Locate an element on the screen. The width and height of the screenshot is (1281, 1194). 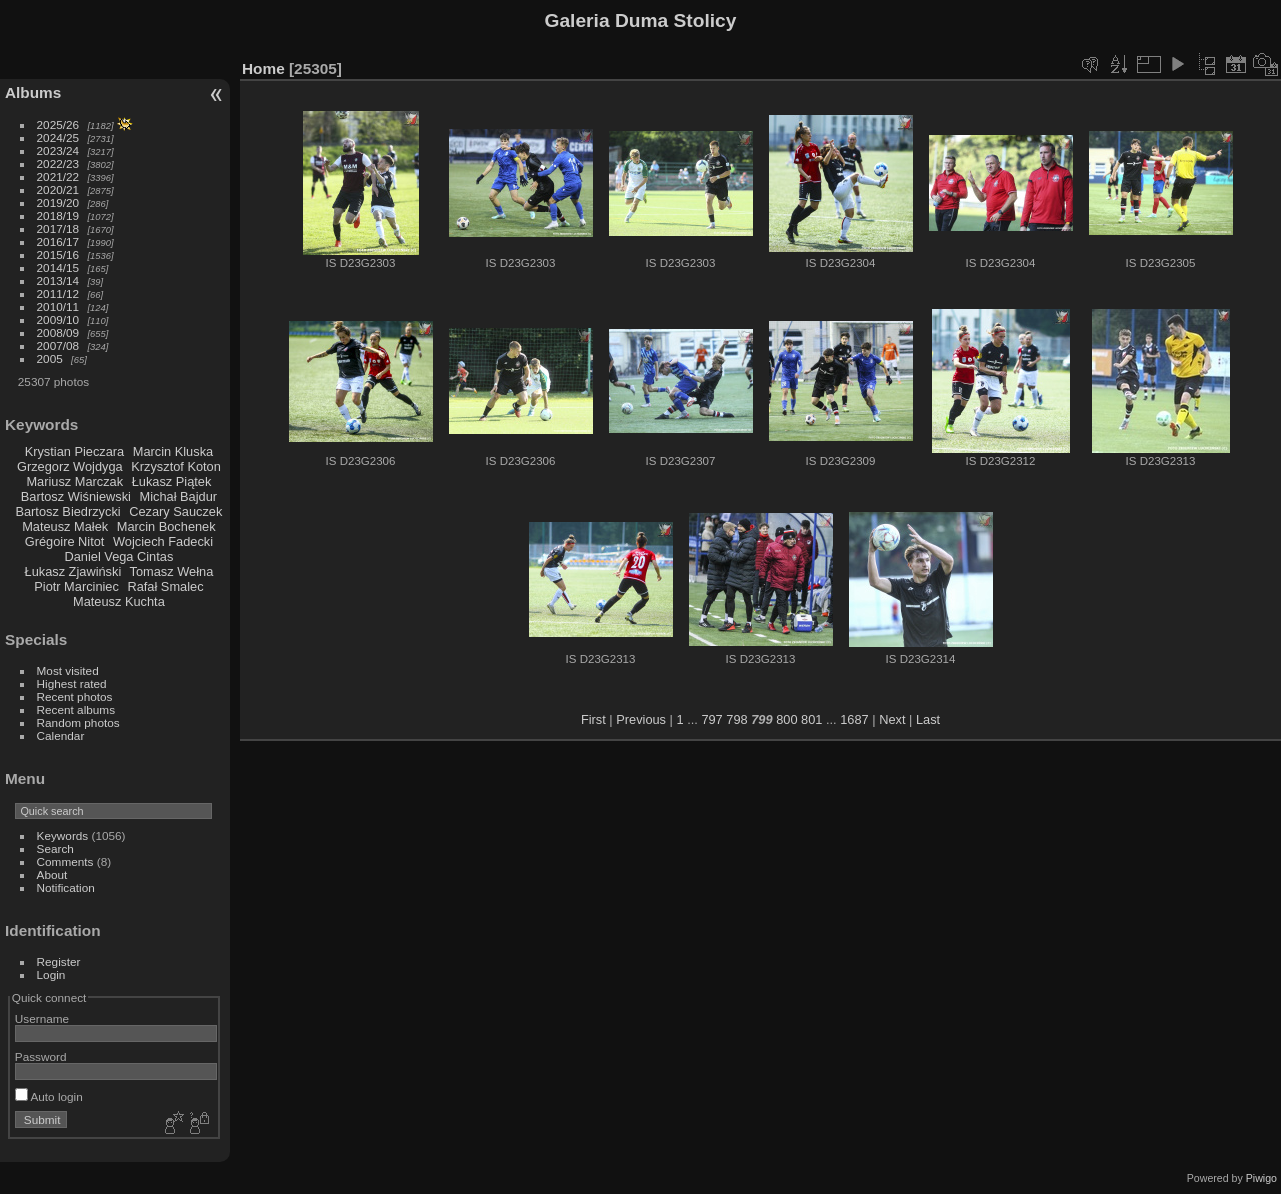
2014/15 is located at coordinates (58, 267).